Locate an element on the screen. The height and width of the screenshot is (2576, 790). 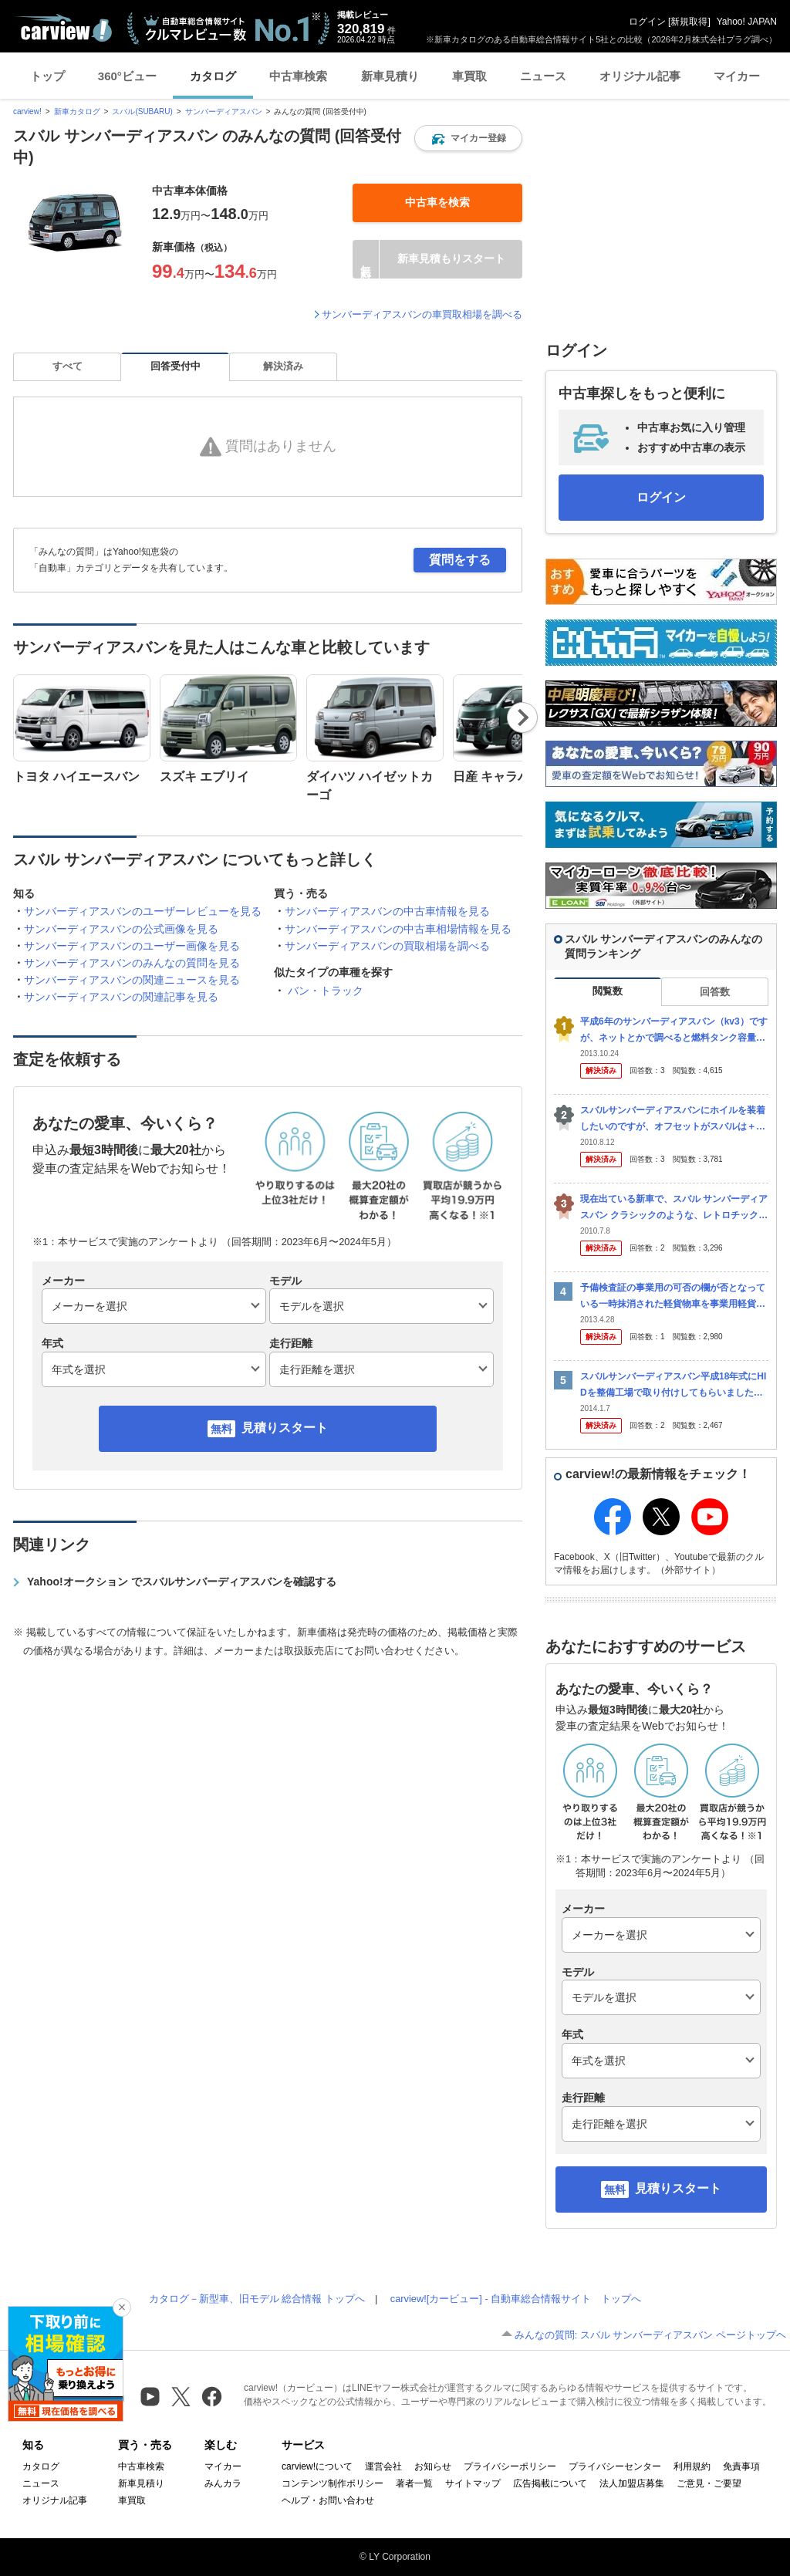
Yahoo! JAPAN is located at coordinates (747, 21).